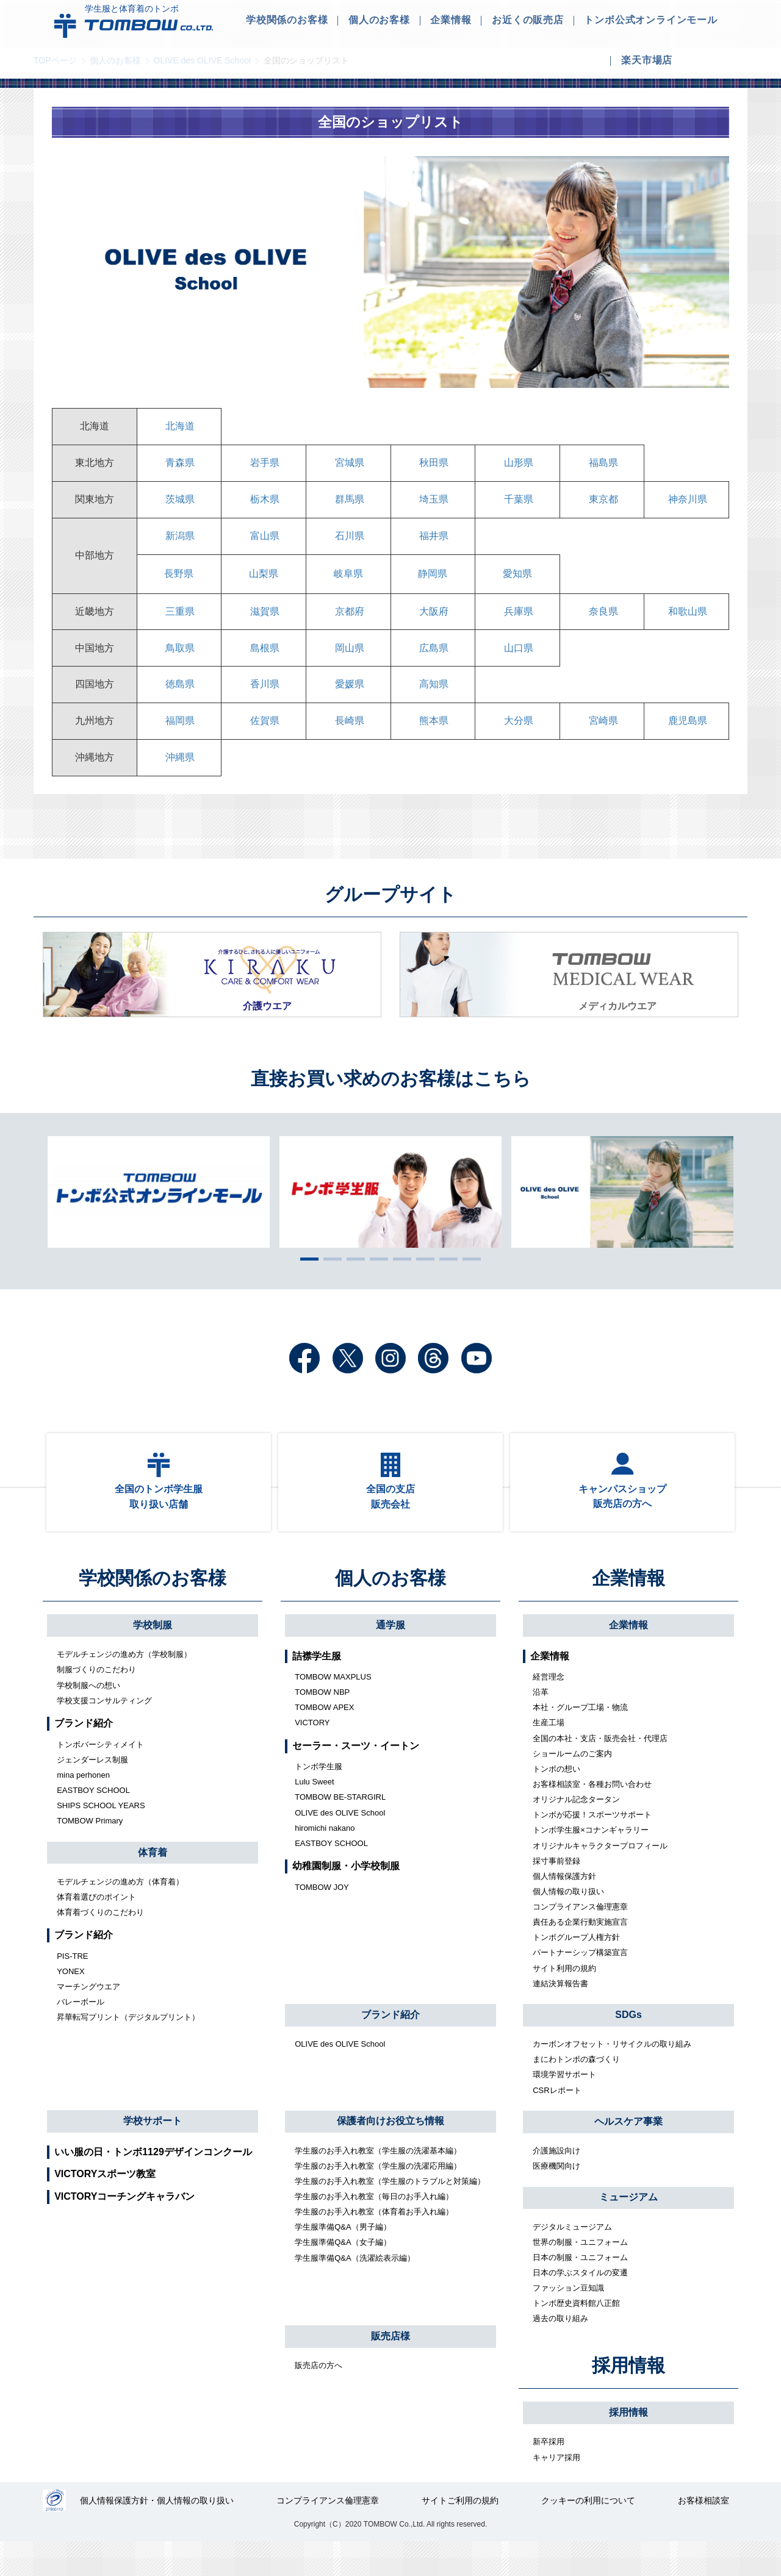 Image resolution: width=781 pixels, height=2576 pixels. I want to click on キャリア採用, so click(556, 2490).